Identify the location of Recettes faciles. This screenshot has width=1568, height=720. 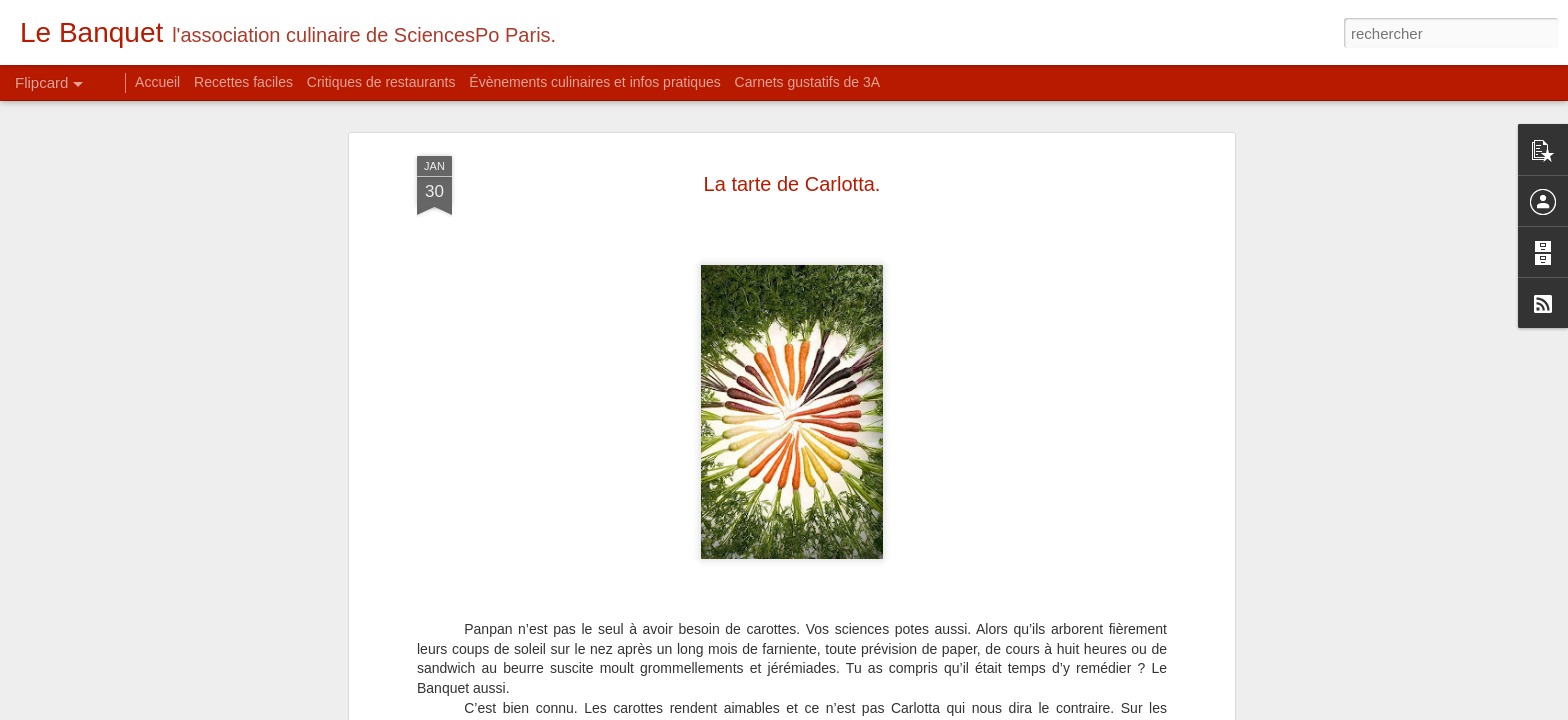
(243, 82).